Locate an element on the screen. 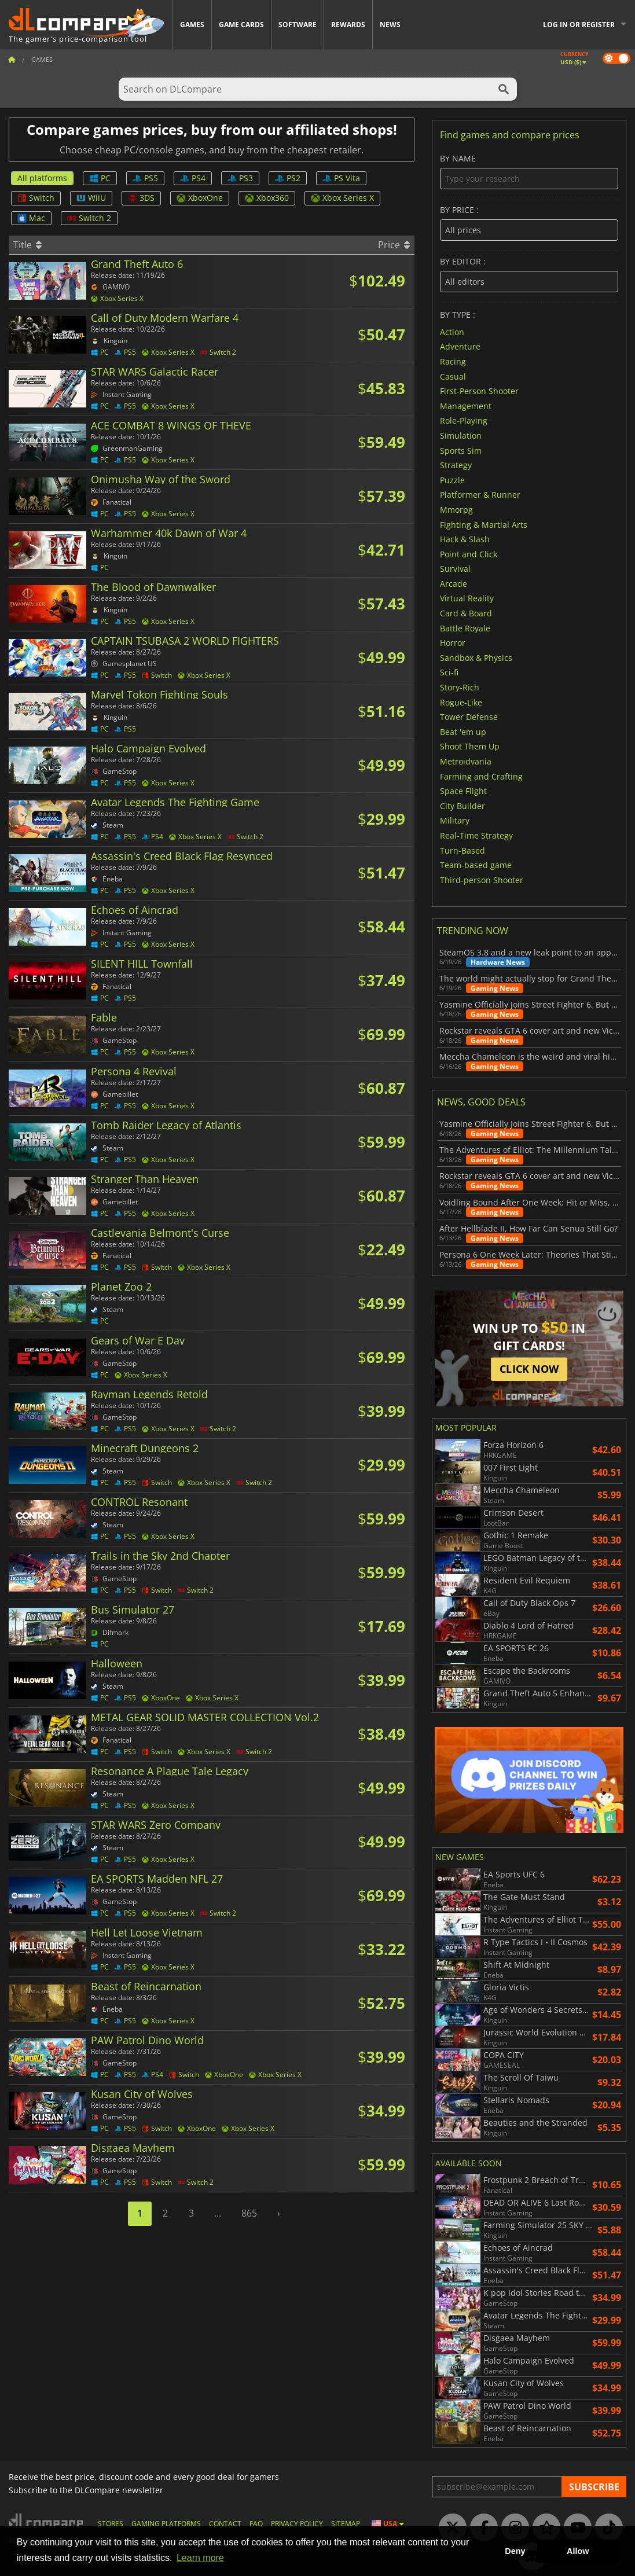 This screenshot has width=635, height=2576. By editor : is located at coordinates (529, 274).